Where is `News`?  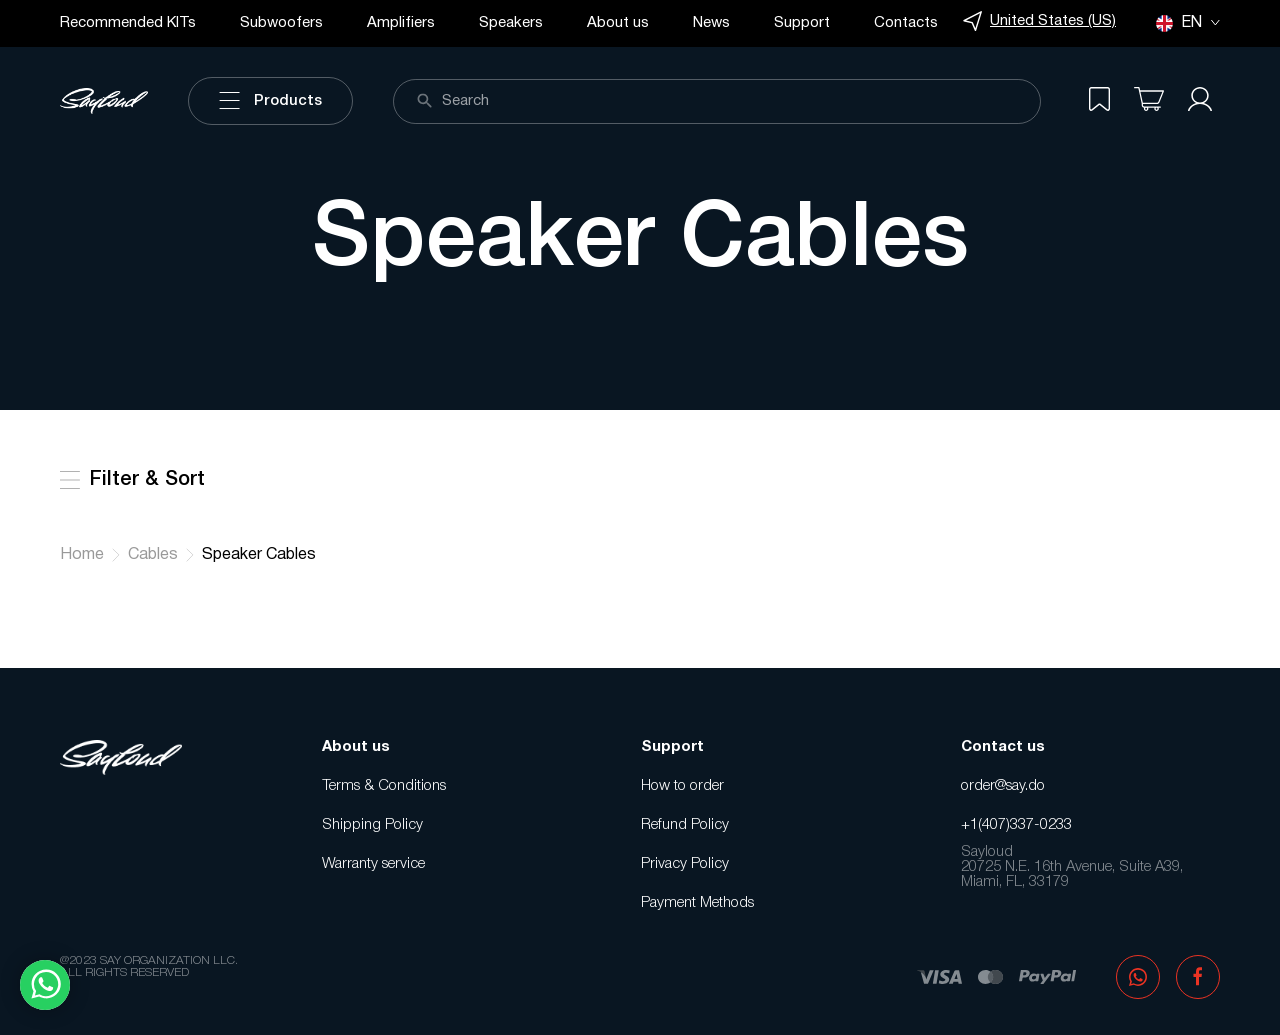 News is located at coordinates (711, 23).